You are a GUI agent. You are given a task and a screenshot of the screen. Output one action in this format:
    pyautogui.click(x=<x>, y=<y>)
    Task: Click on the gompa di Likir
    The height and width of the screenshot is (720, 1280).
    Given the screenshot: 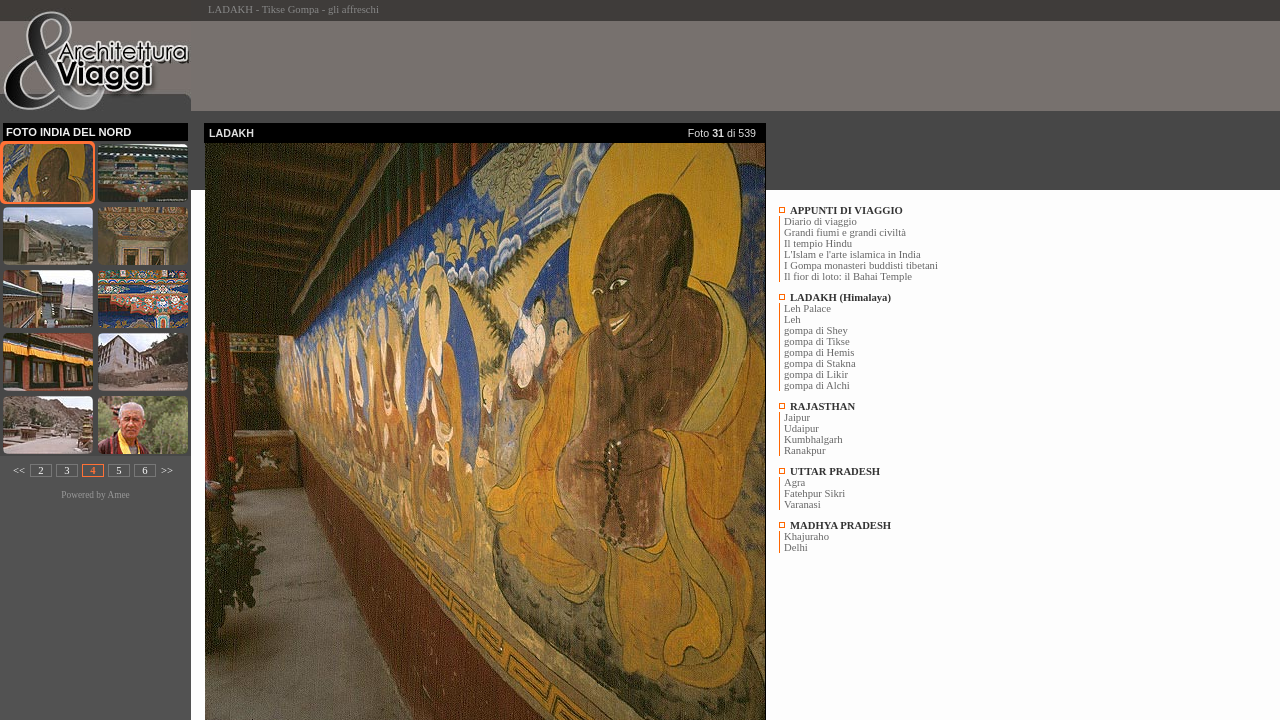 What is the action you would take?
    pyautogui.click(x=816, y=374)
    